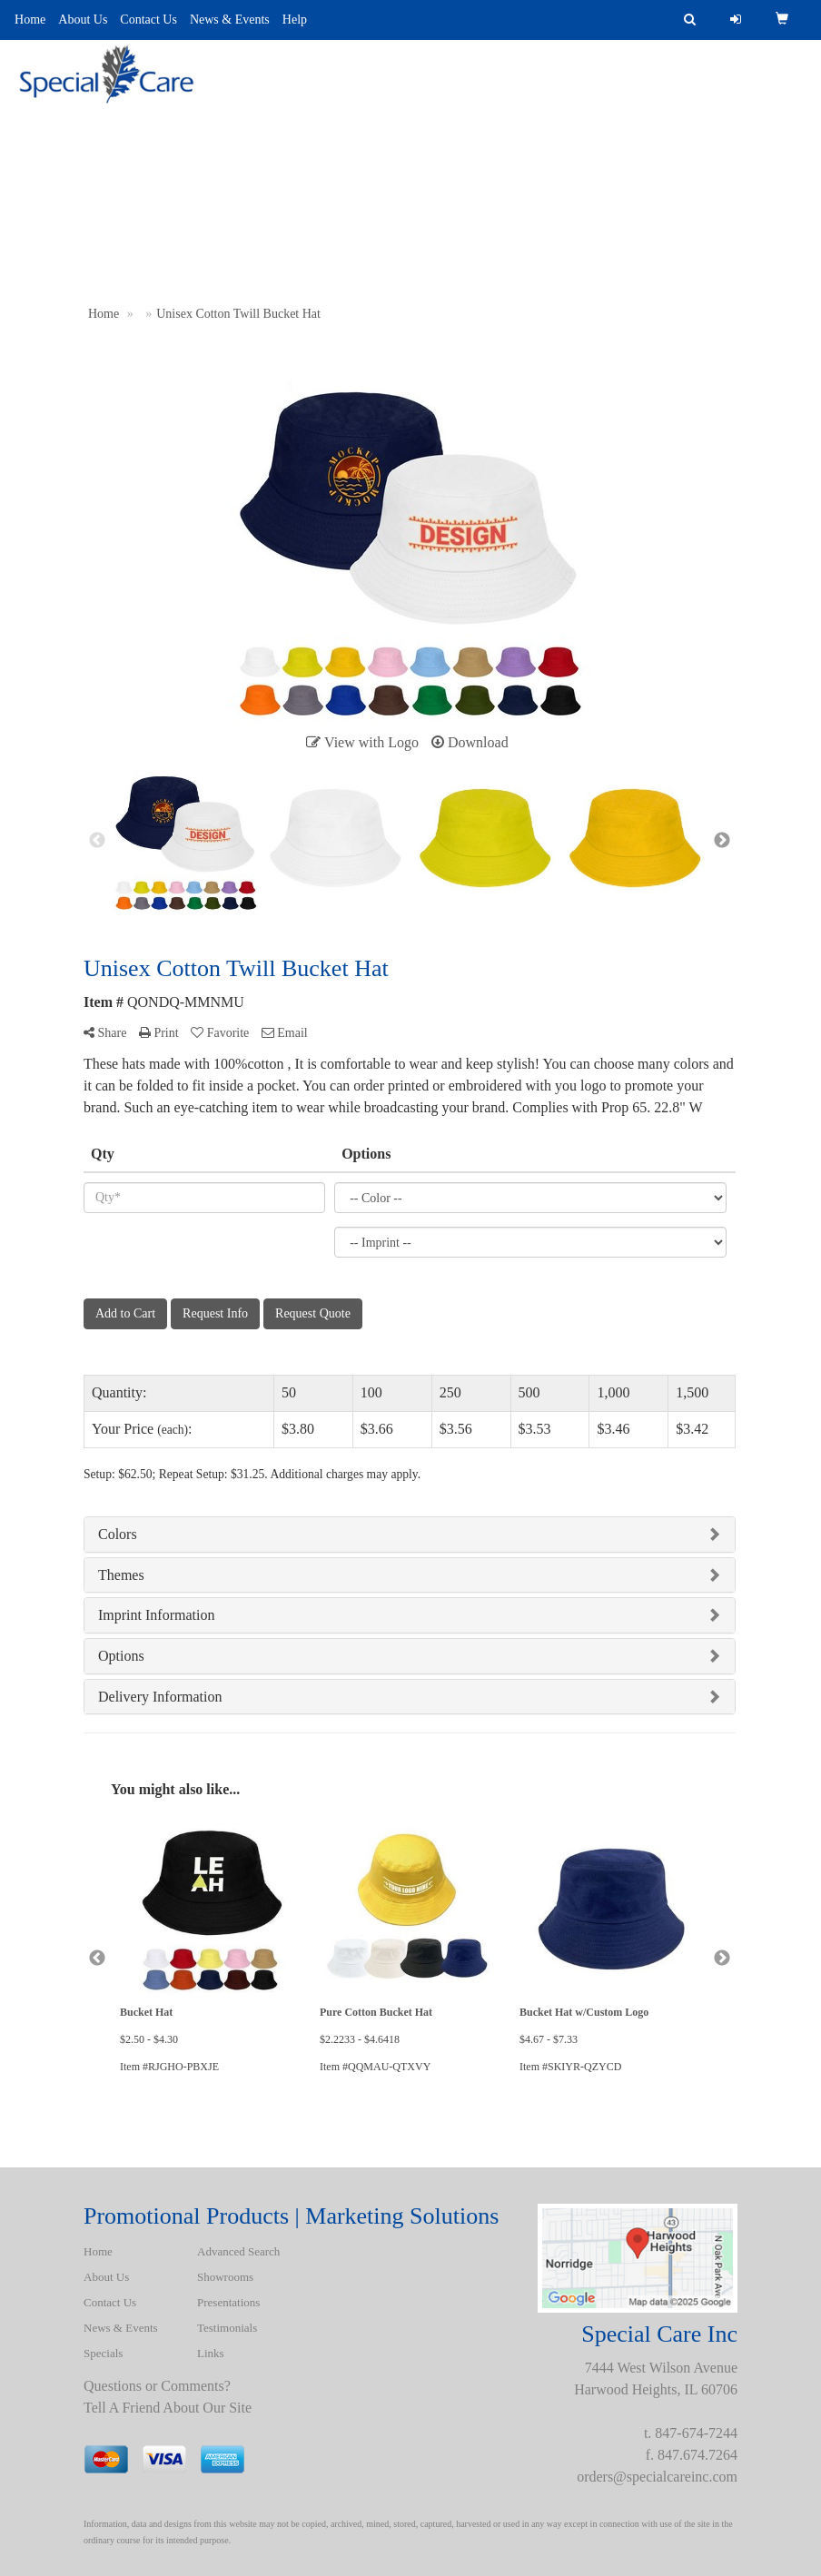 Image resolution: width=821 pixels, height=2576 pixels. What do you see at coordinates (82, 19) in the screenshot?
I see `About Us` at bounding box center [82, 19].